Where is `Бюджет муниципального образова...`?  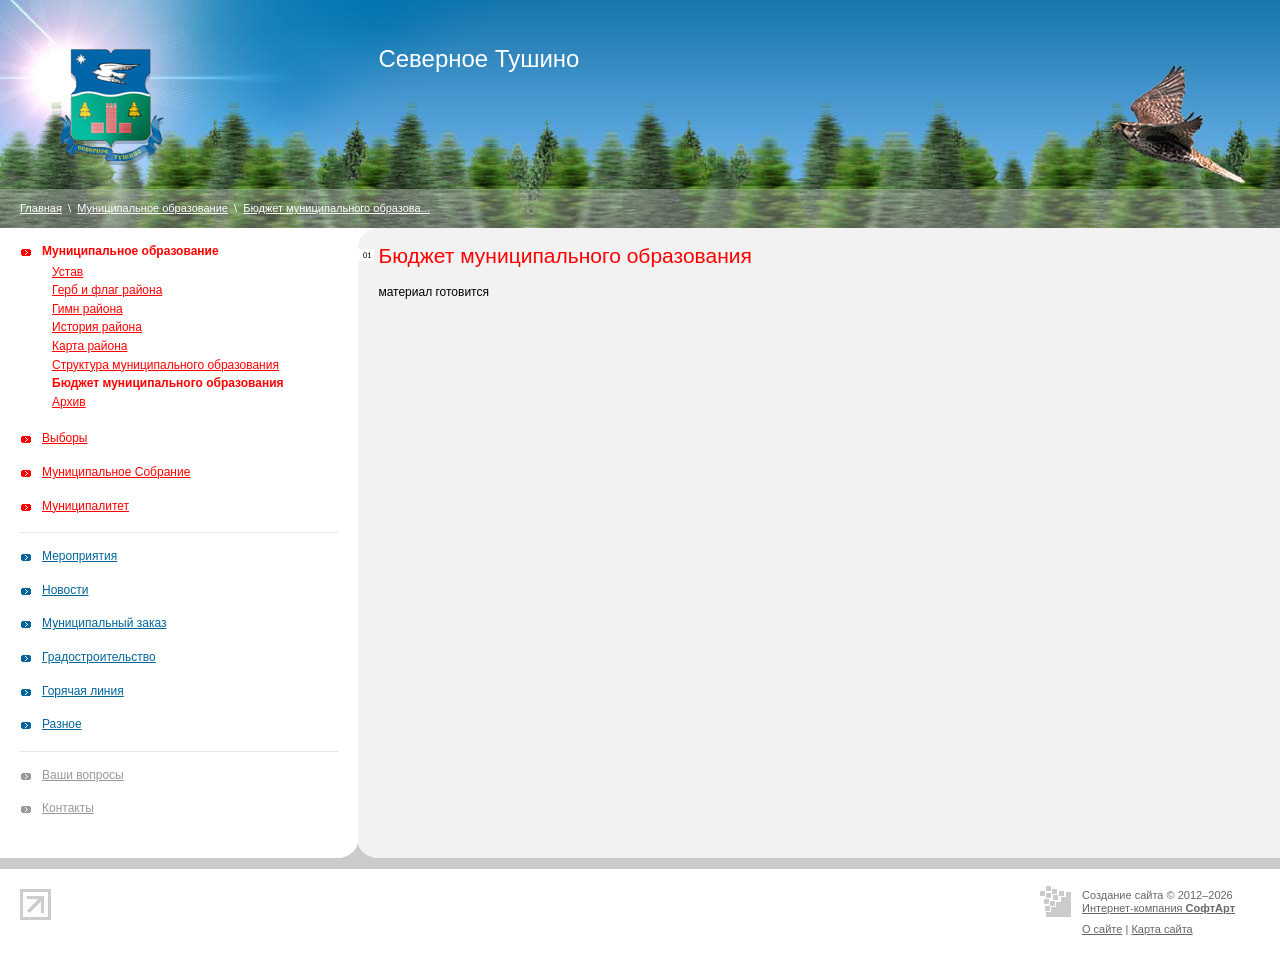 Бюджет муниципального образова... is located at coordinates (336, 208).